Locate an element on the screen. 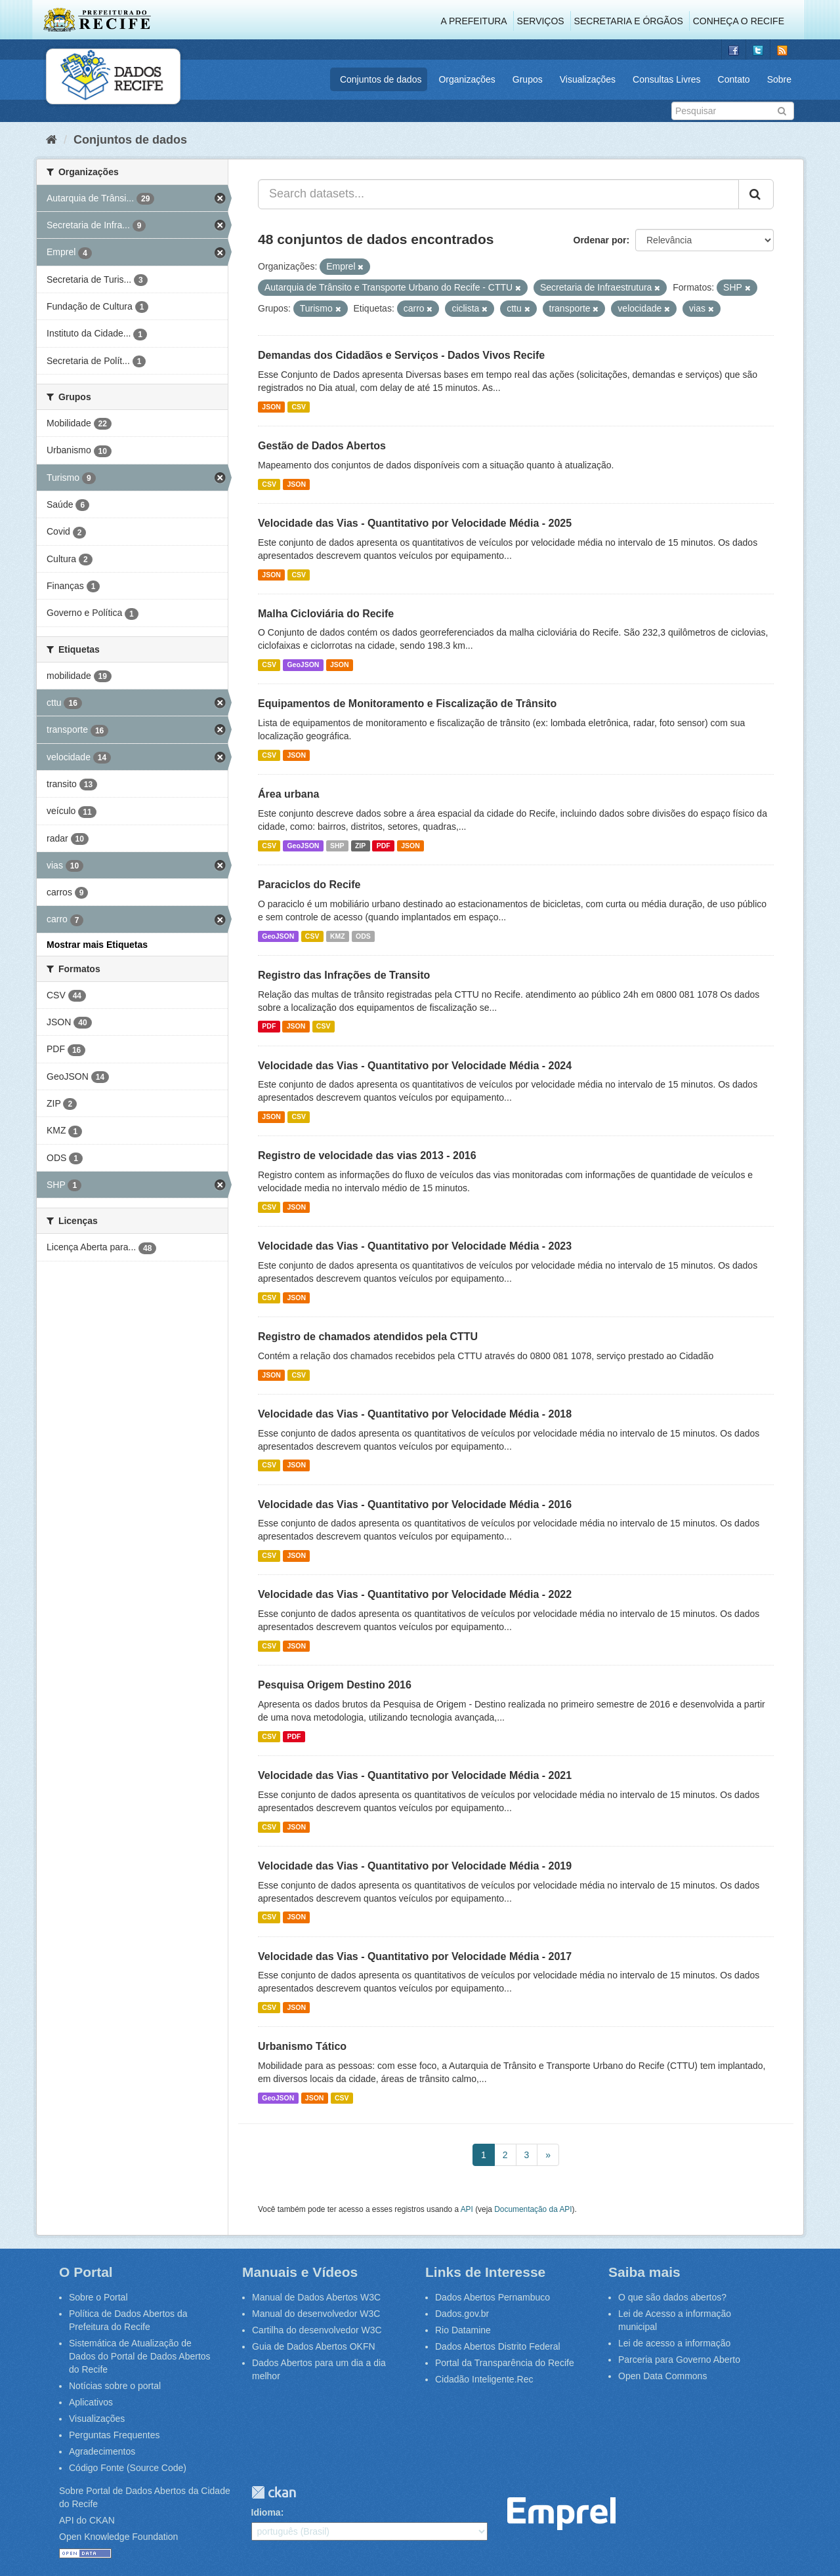 This screenshot has height=2576, width=840. Velocidade das Vias - Quantitativo por Velocidade Média - 2024 is located at coordinates (415, 1065).